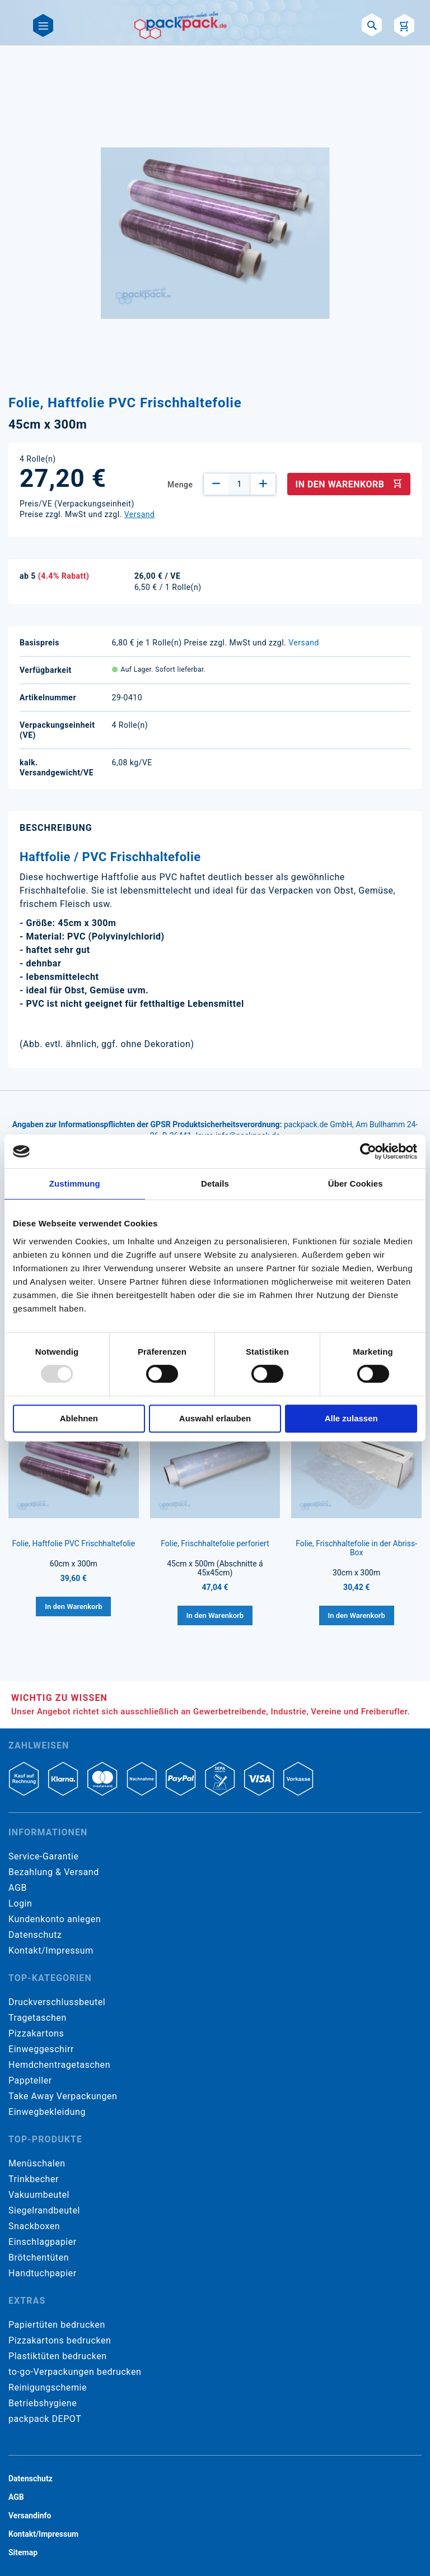 Image resolution: width=430 pixels, height=2576 pixels. What do you see at coordinates (59, 2064) in the screenshot?
I see `Hemdchentragetaschen` at bounding box center [59, 2064].